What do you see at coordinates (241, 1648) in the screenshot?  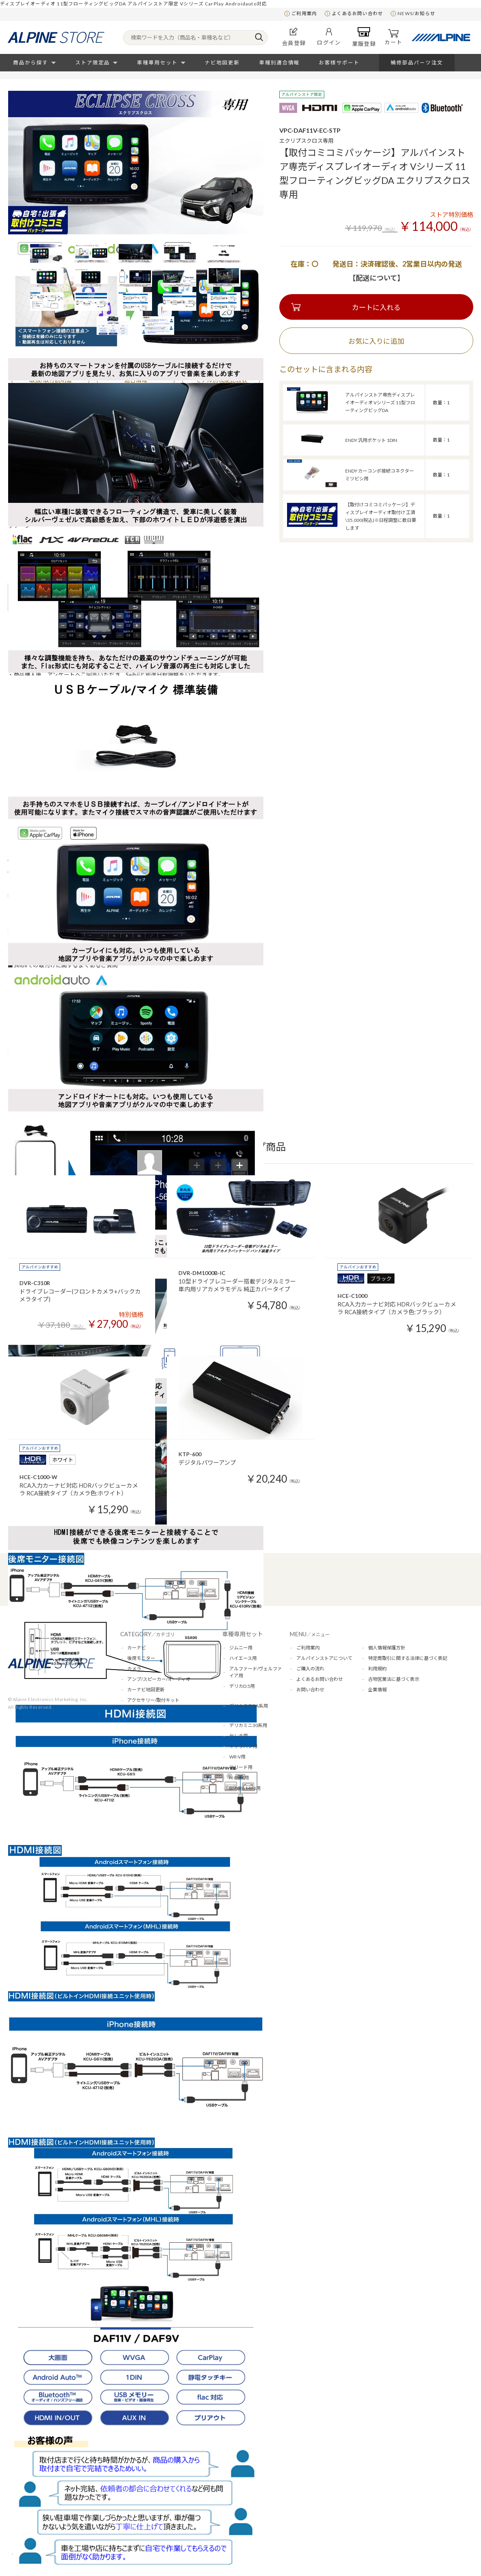 I see `ジムニー用` at bounding box center [241, 1648].